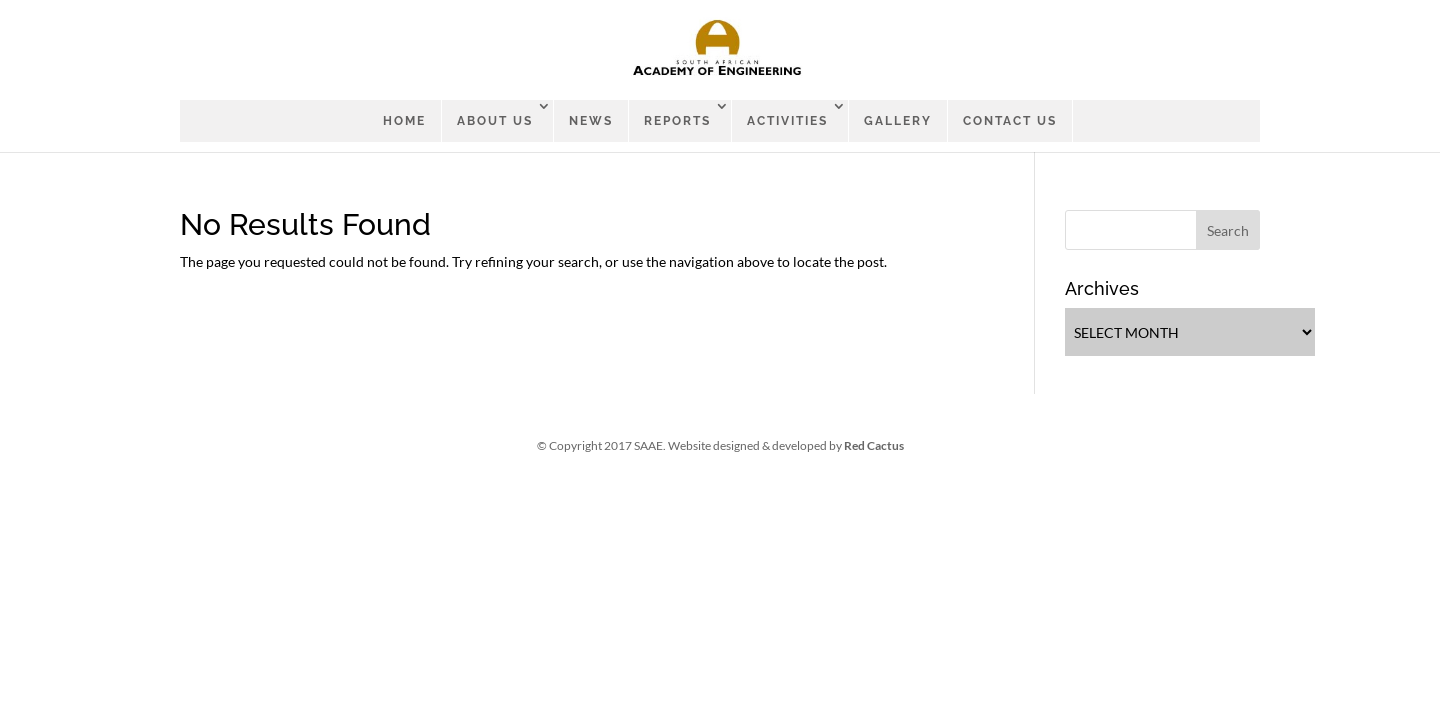 This screenshot has height=720, width=1440. I want to click on ABOUT US, so click(495, 121).